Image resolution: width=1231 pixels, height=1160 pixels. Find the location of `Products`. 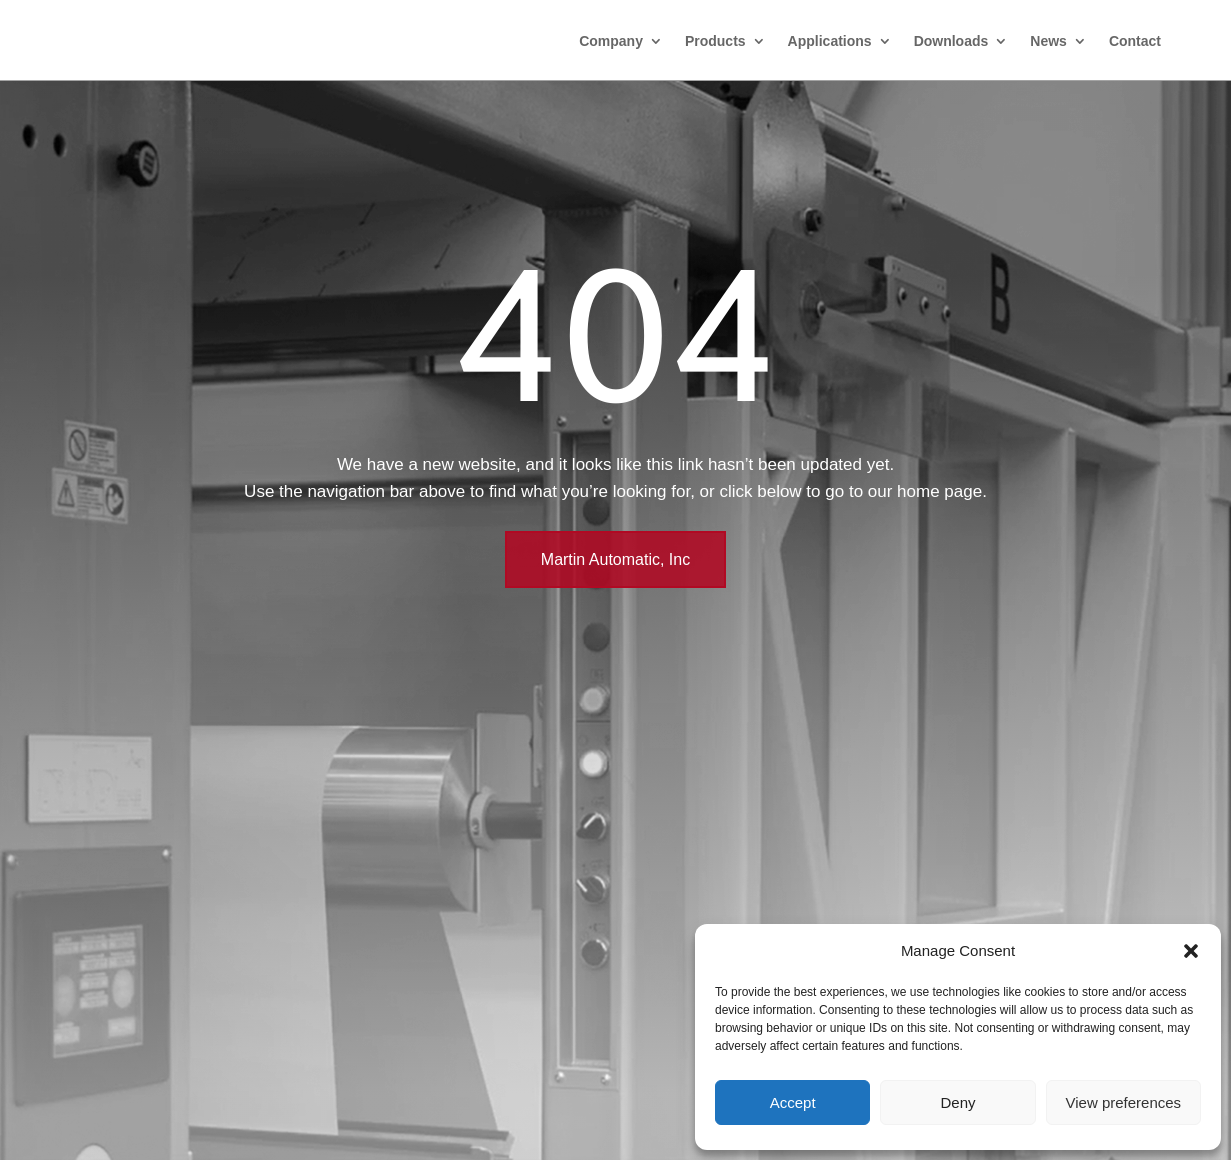

Products is located at coordinates (715, 41).